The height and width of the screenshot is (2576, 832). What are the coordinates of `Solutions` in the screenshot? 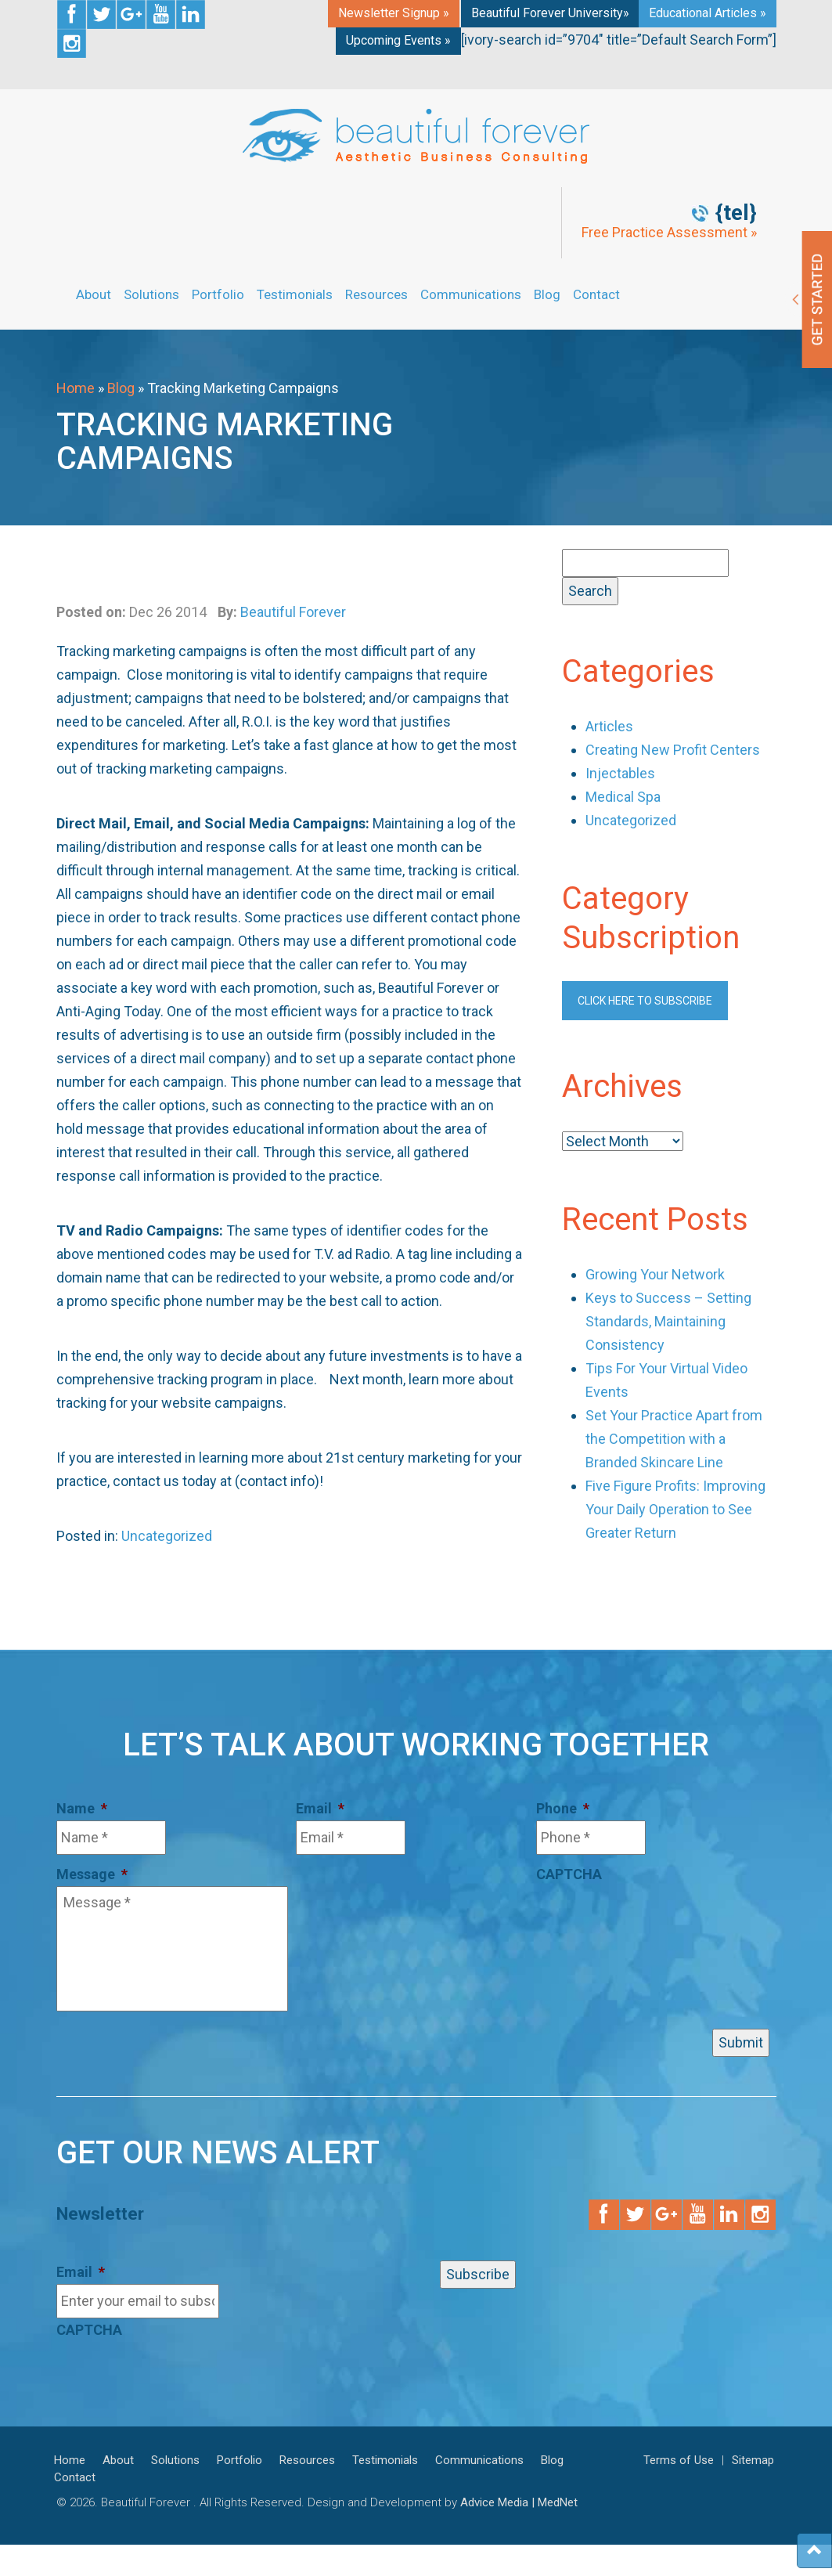 It's located at (151, 294).